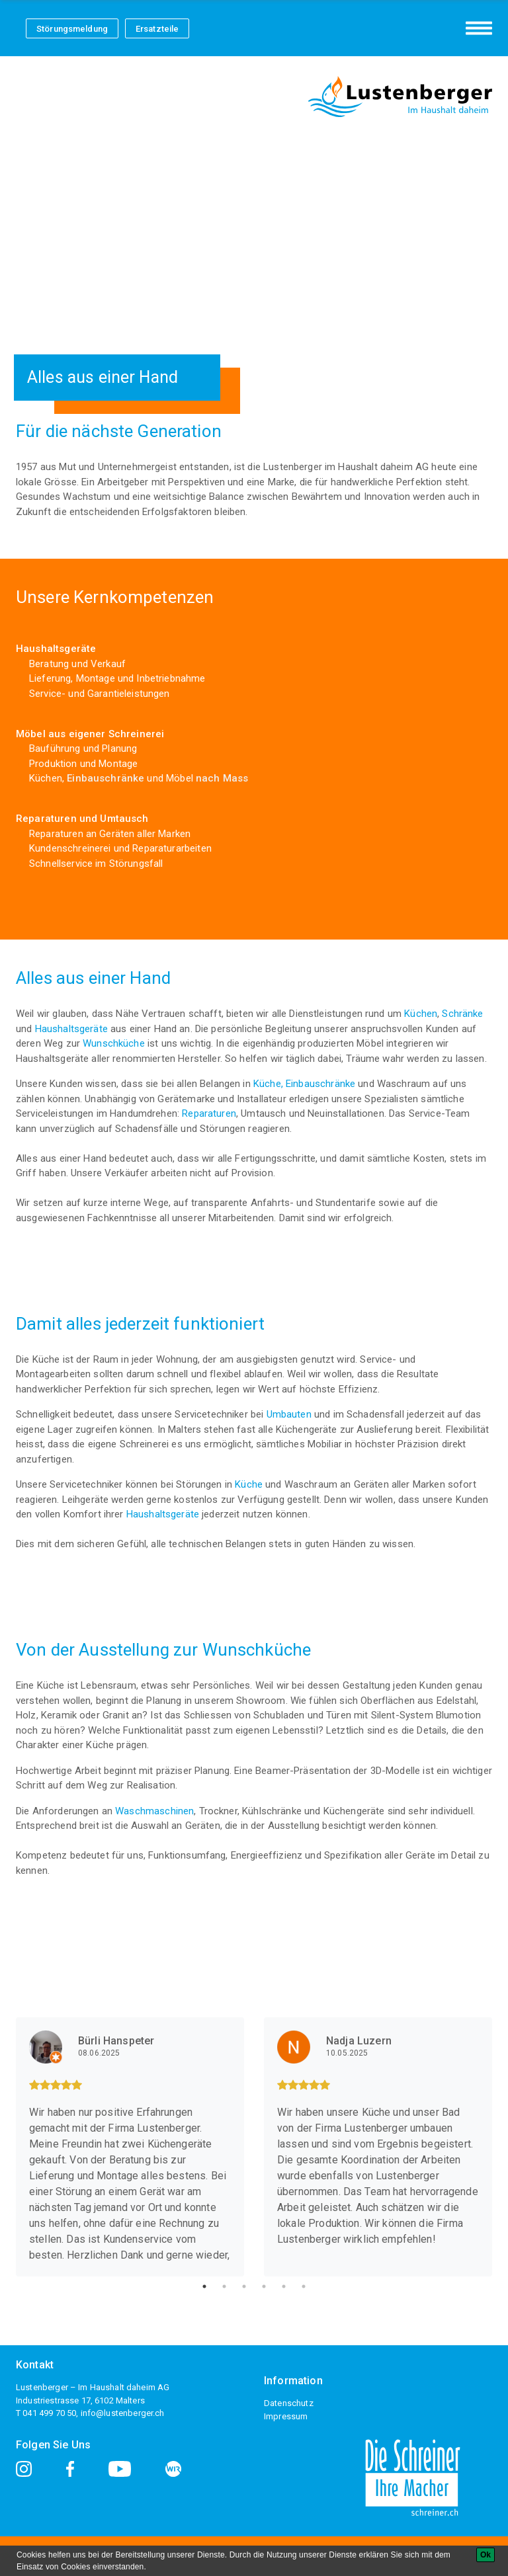 The width and height of the screenshot is (508, 2576). I want to click on 4 [tab], so click(264, 2286).